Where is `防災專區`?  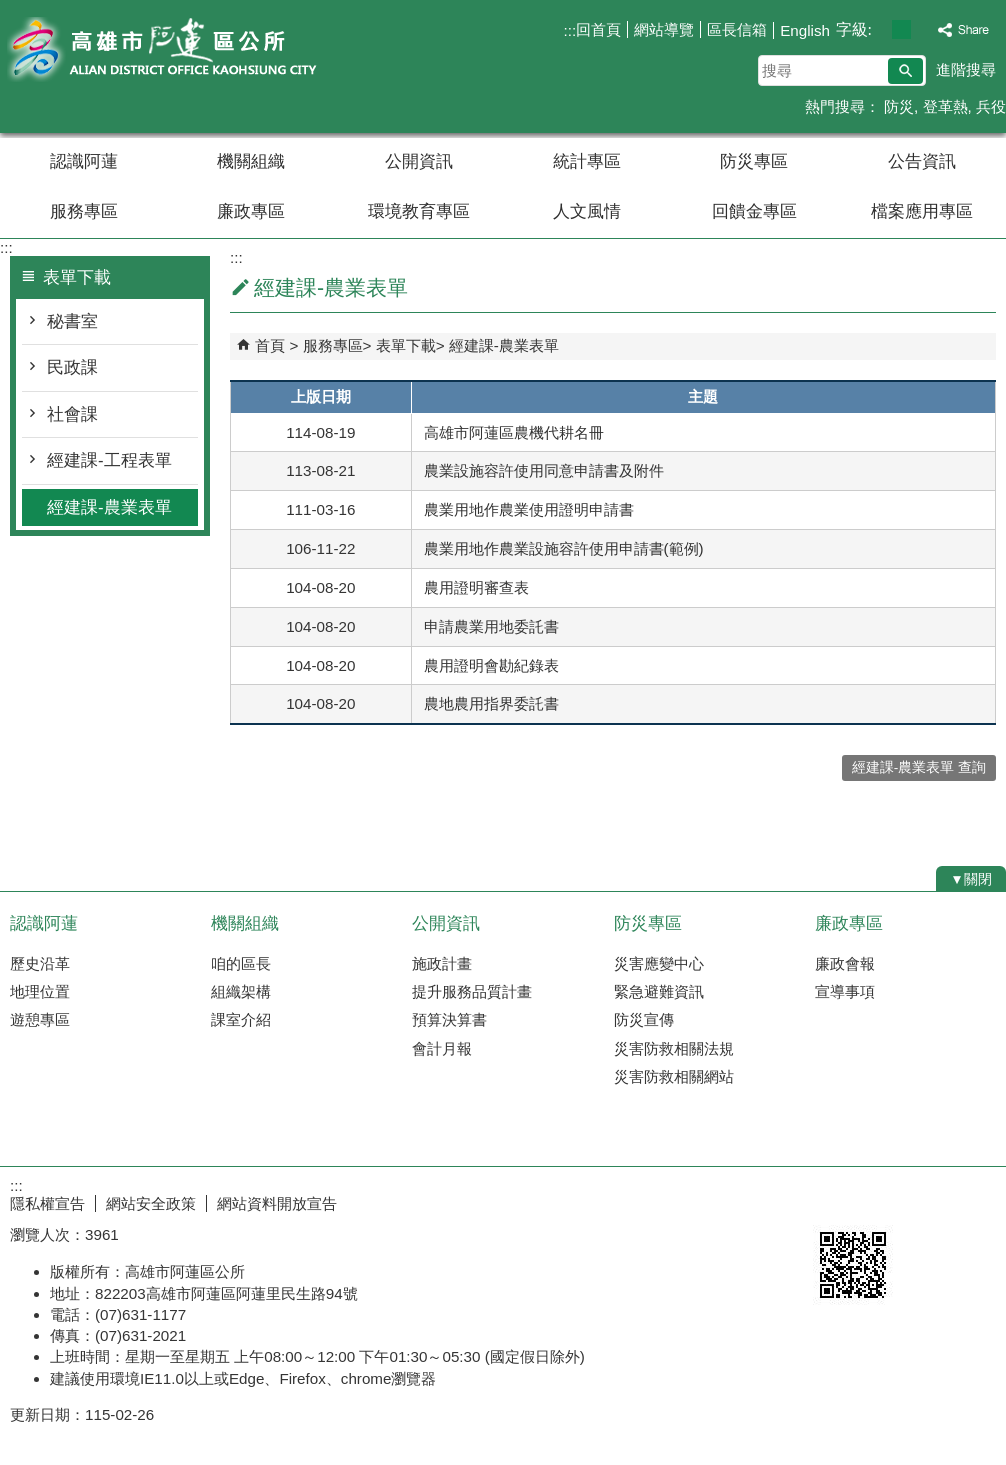 防災專區 is located at coordinates (754, 161).